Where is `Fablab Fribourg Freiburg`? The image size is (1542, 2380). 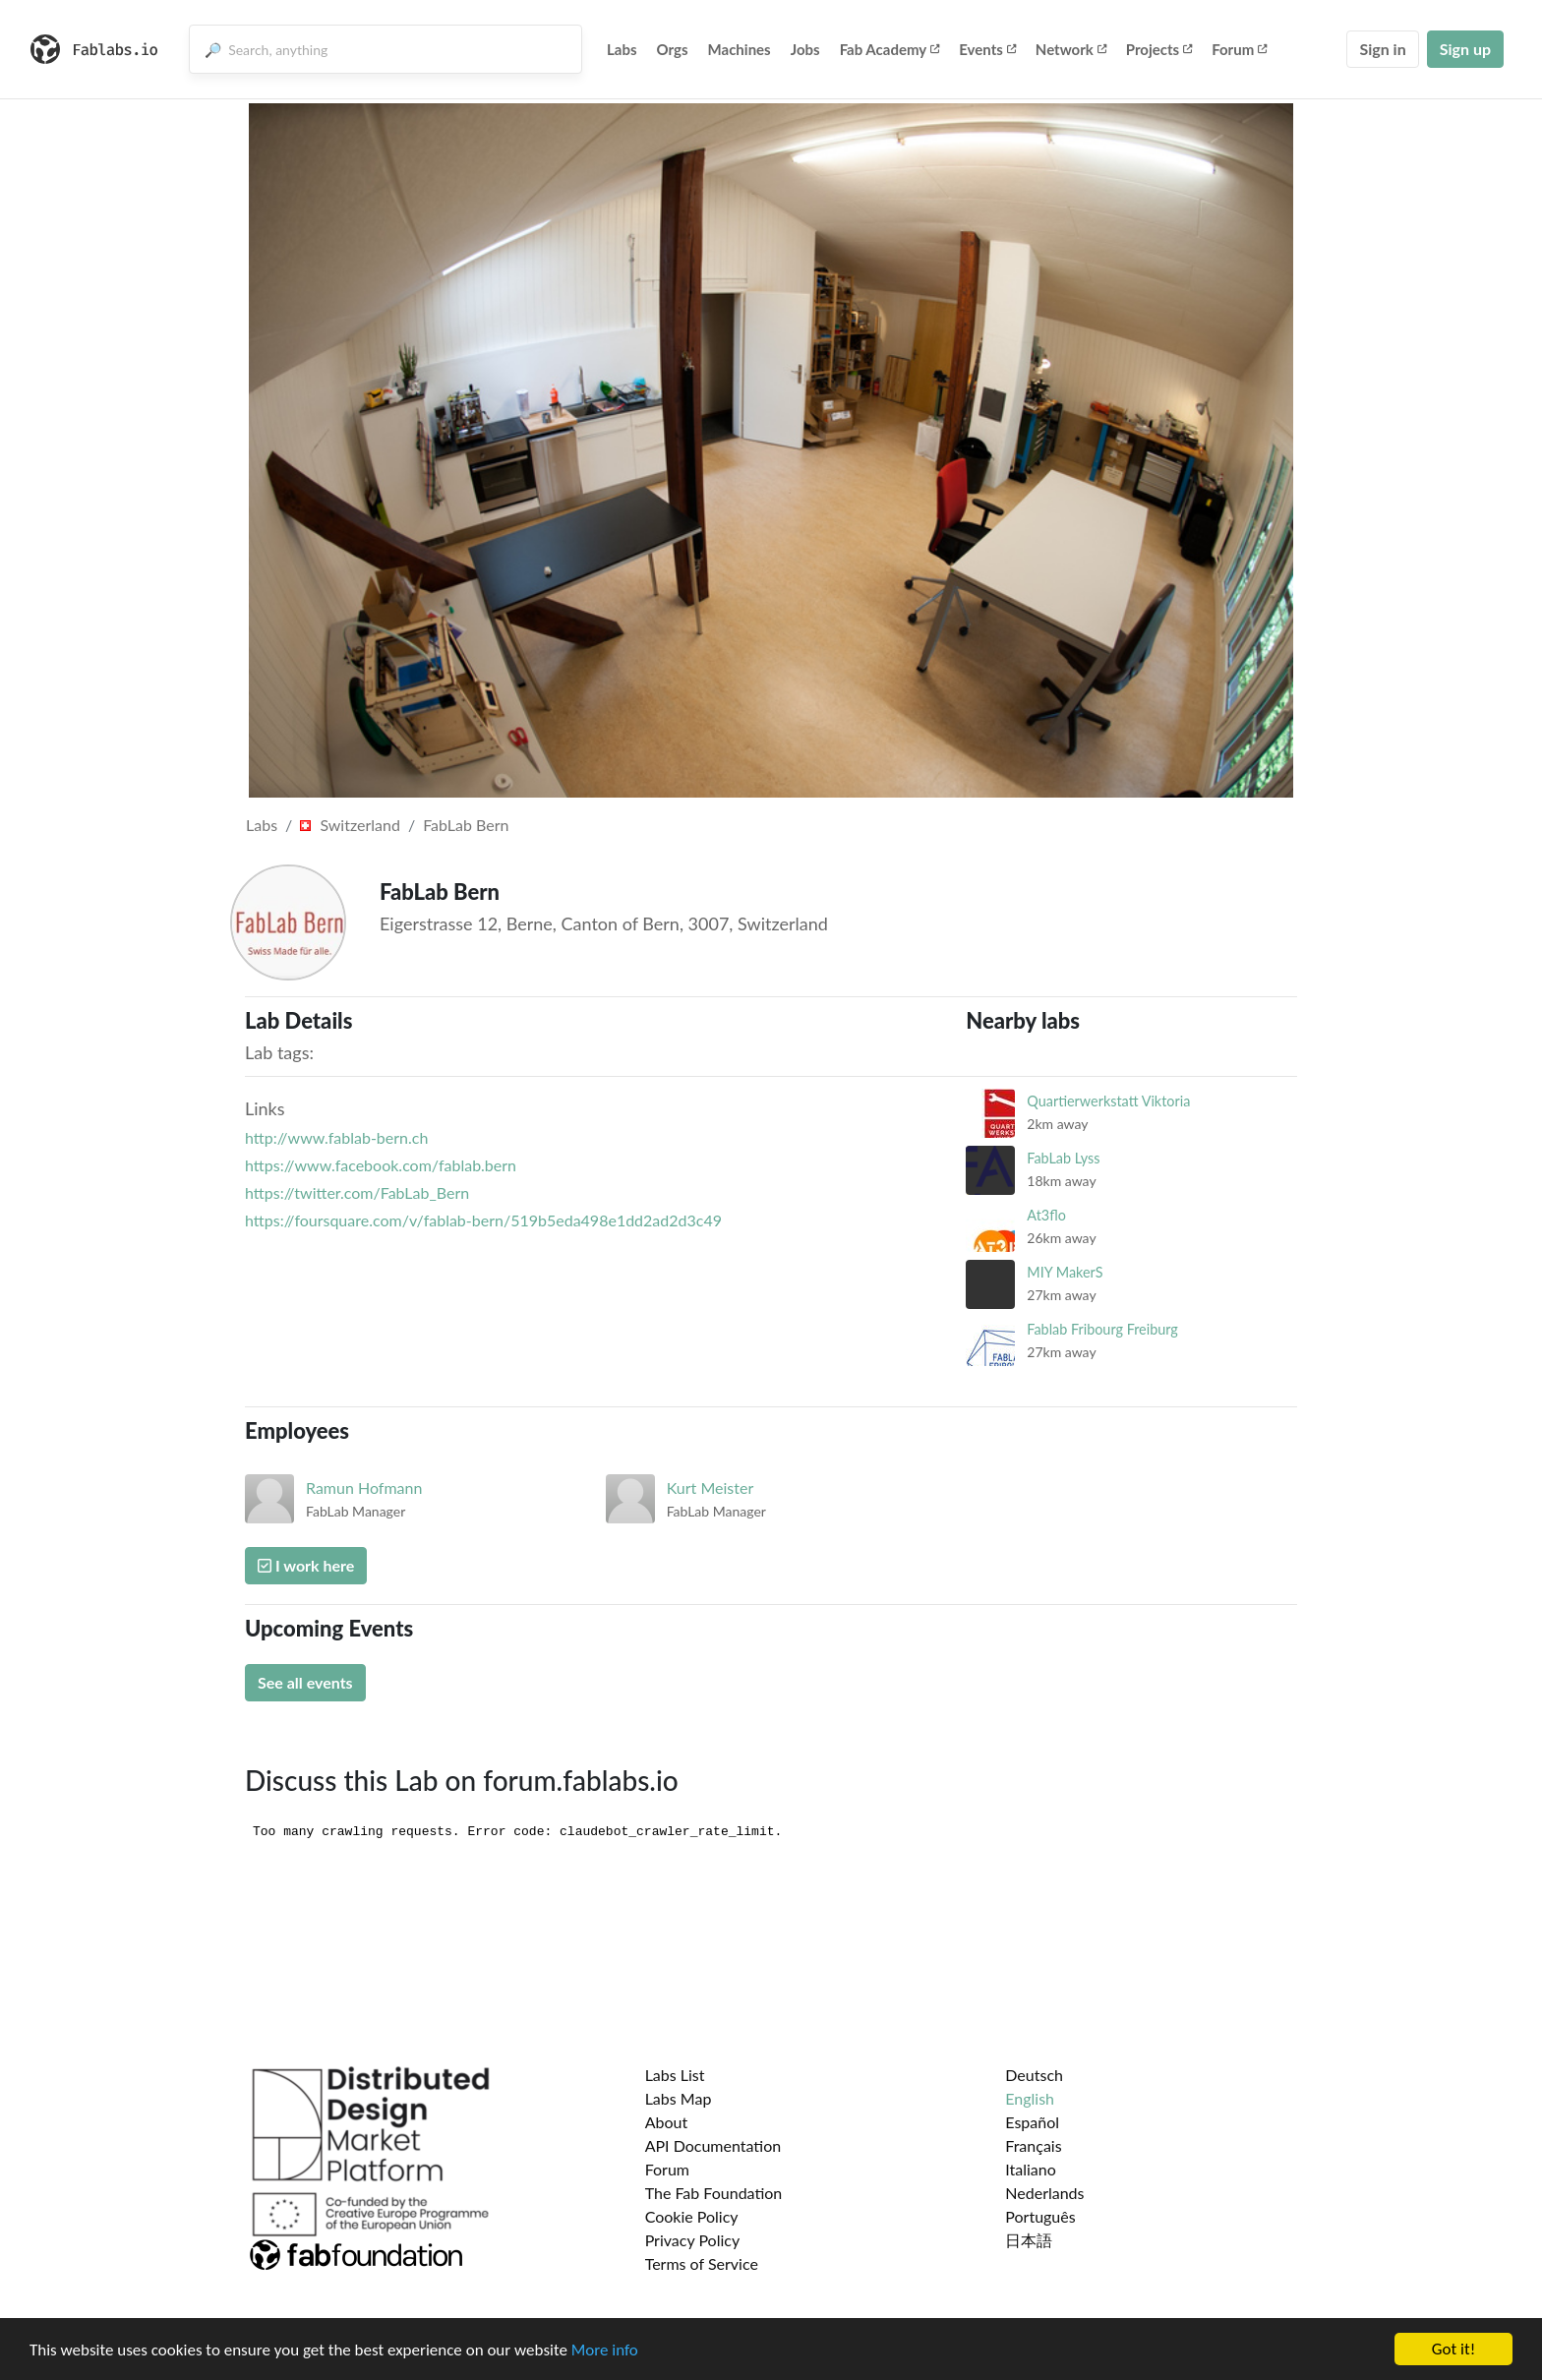 Fablab Fribourg Freiburg is located at coordinates (1102, 1329).